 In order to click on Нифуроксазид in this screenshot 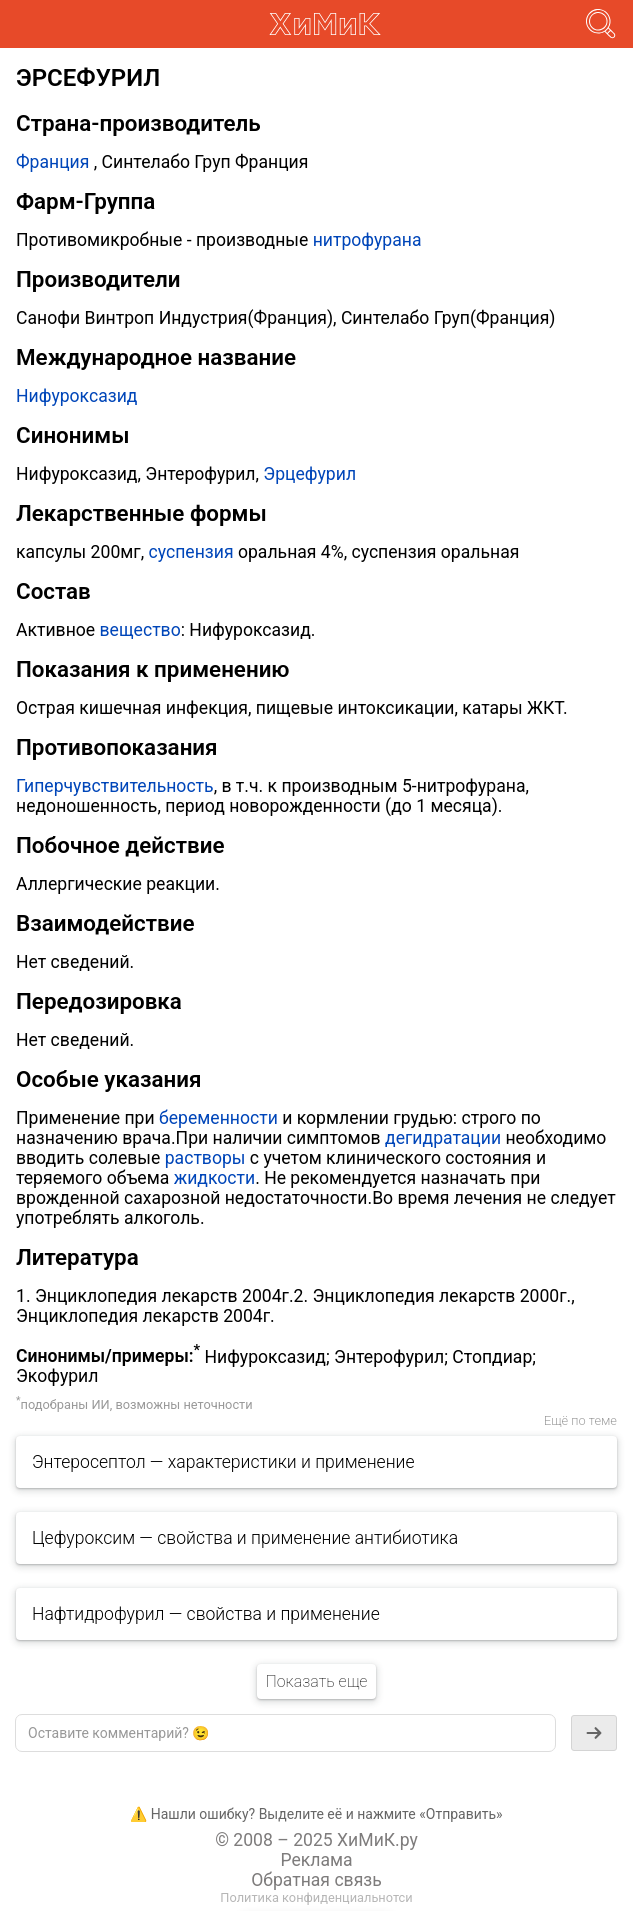, I will do `click(76, 396)`.